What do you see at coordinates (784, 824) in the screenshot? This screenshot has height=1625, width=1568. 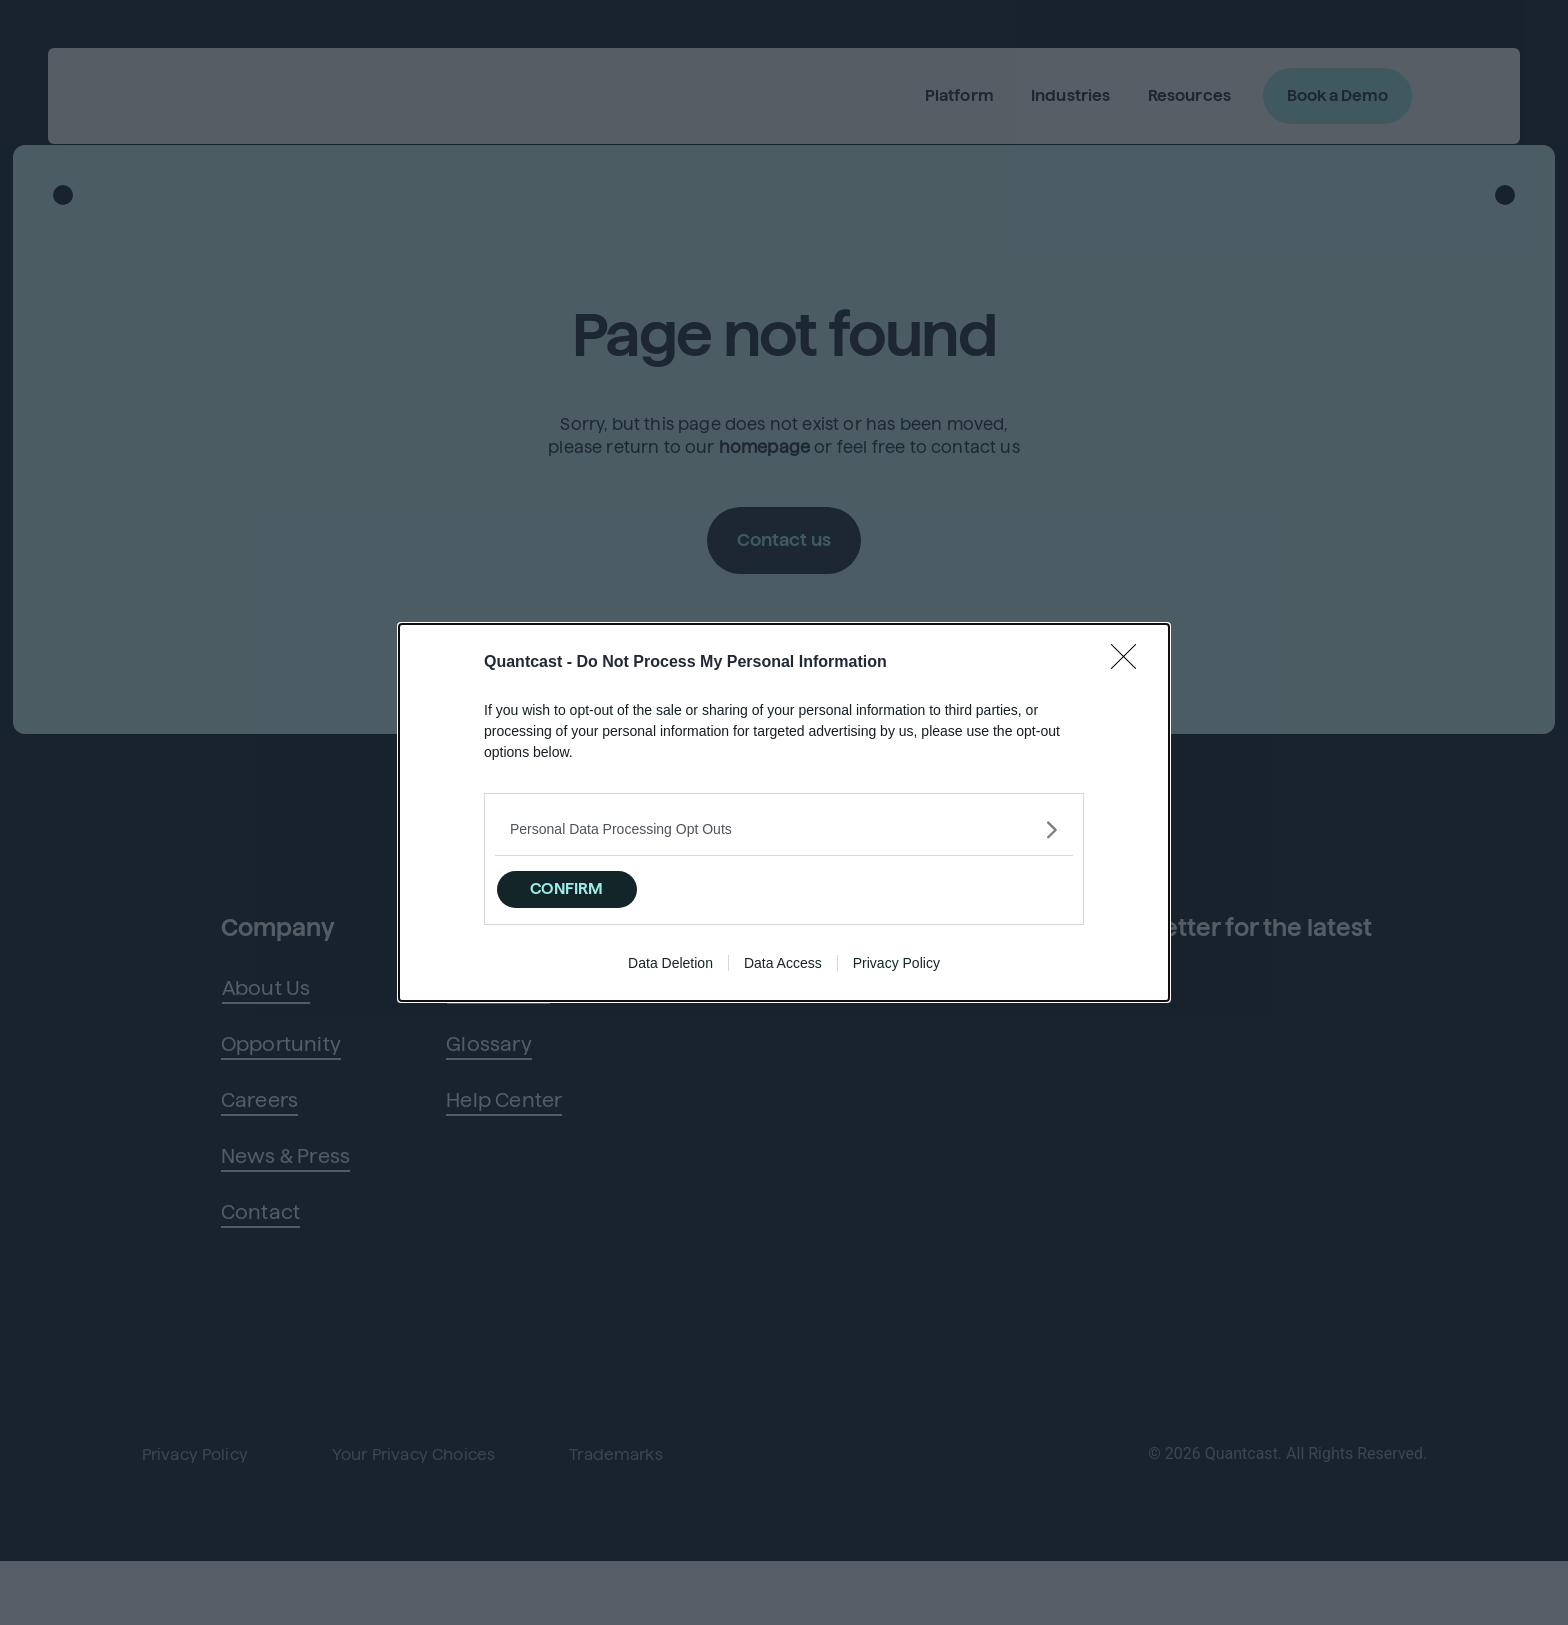 I see `[listitem]` at bounding box center [784, 824].